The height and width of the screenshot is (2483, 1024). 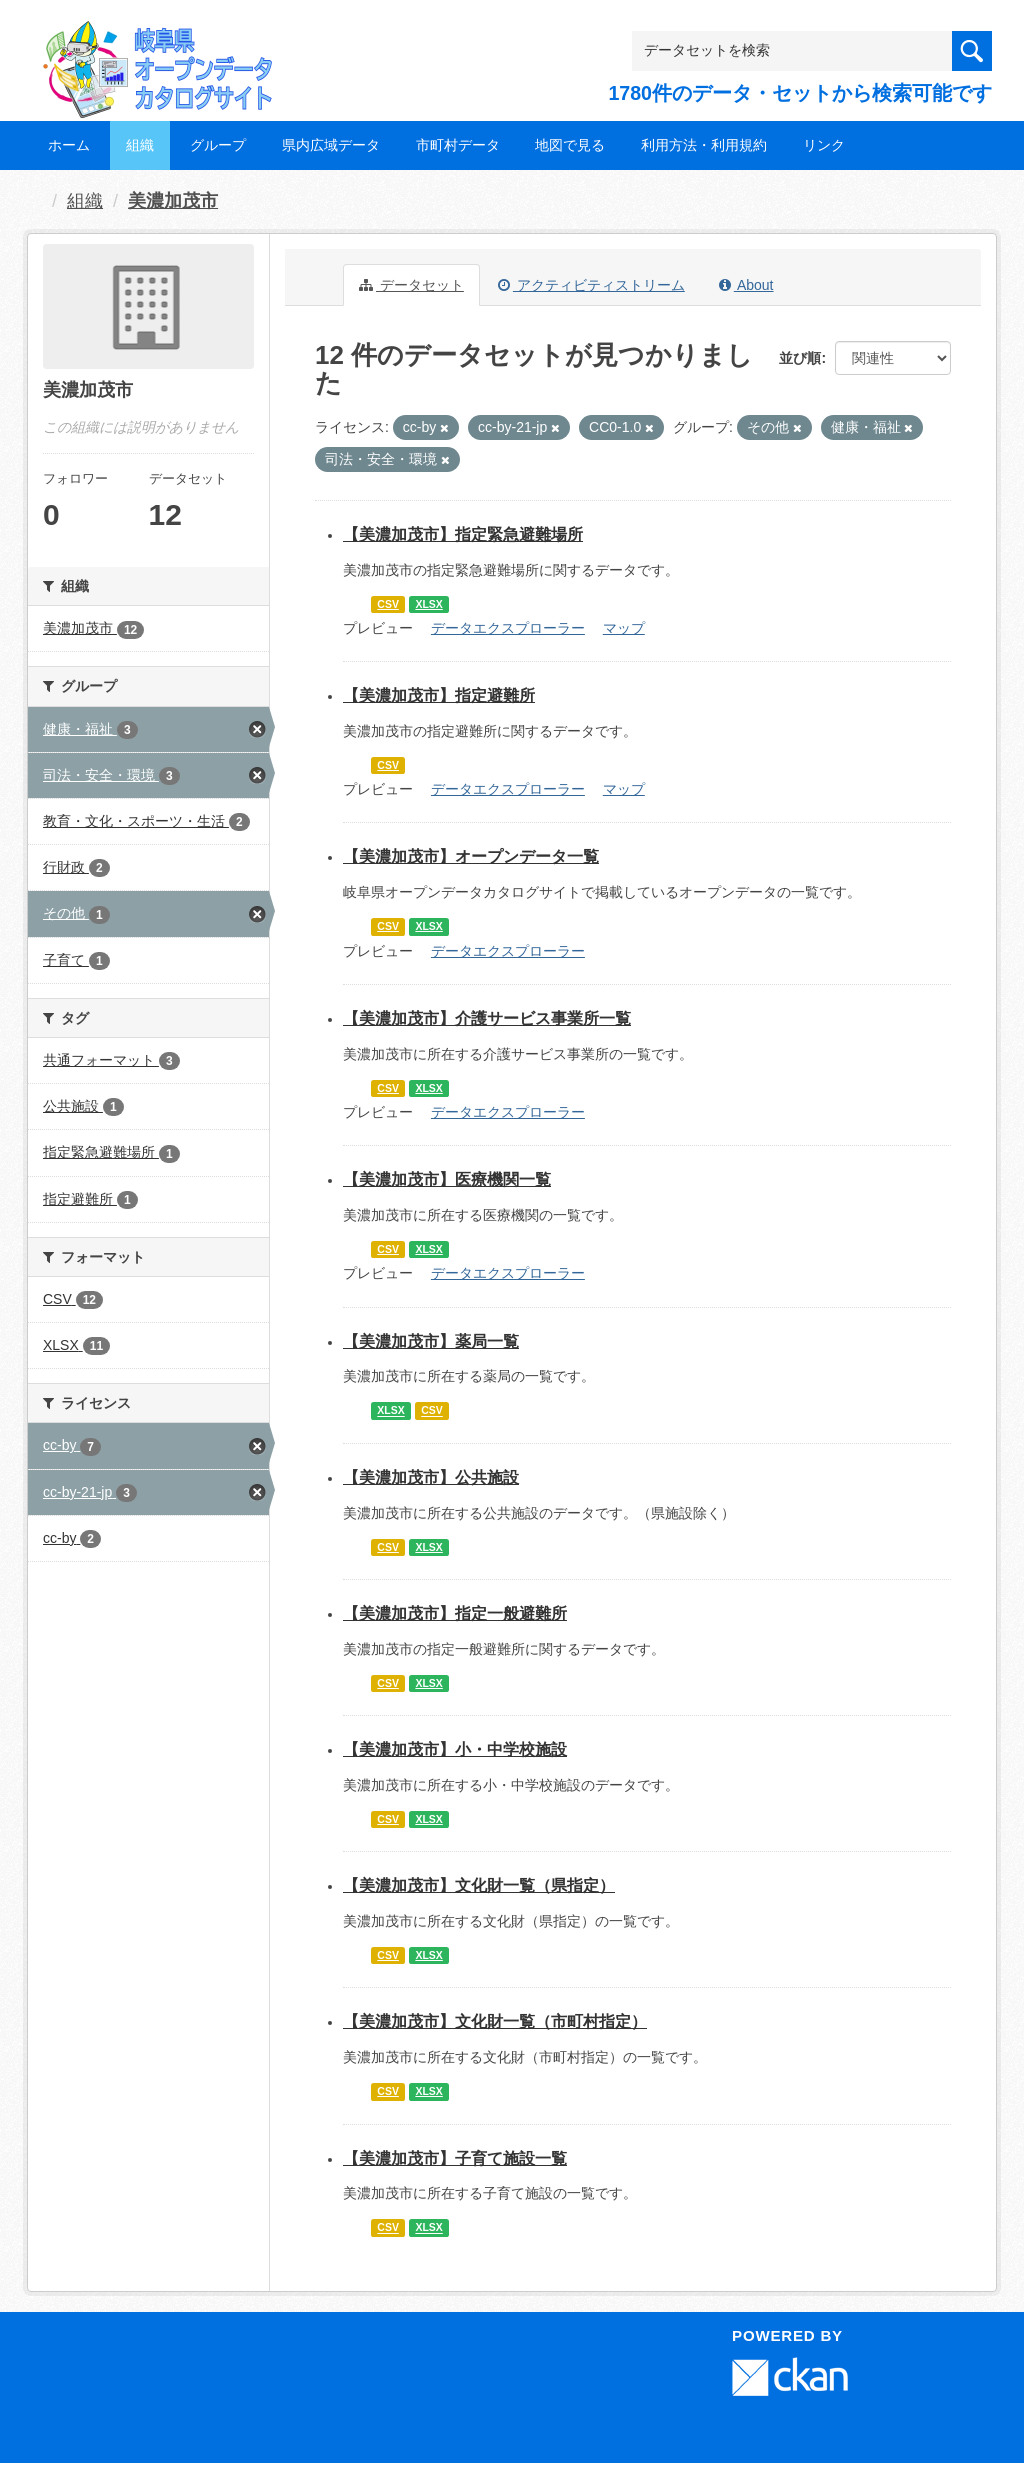 I want to click on 【美濃加茂市】指定緊急避難場所, so click(x=463, y=534).